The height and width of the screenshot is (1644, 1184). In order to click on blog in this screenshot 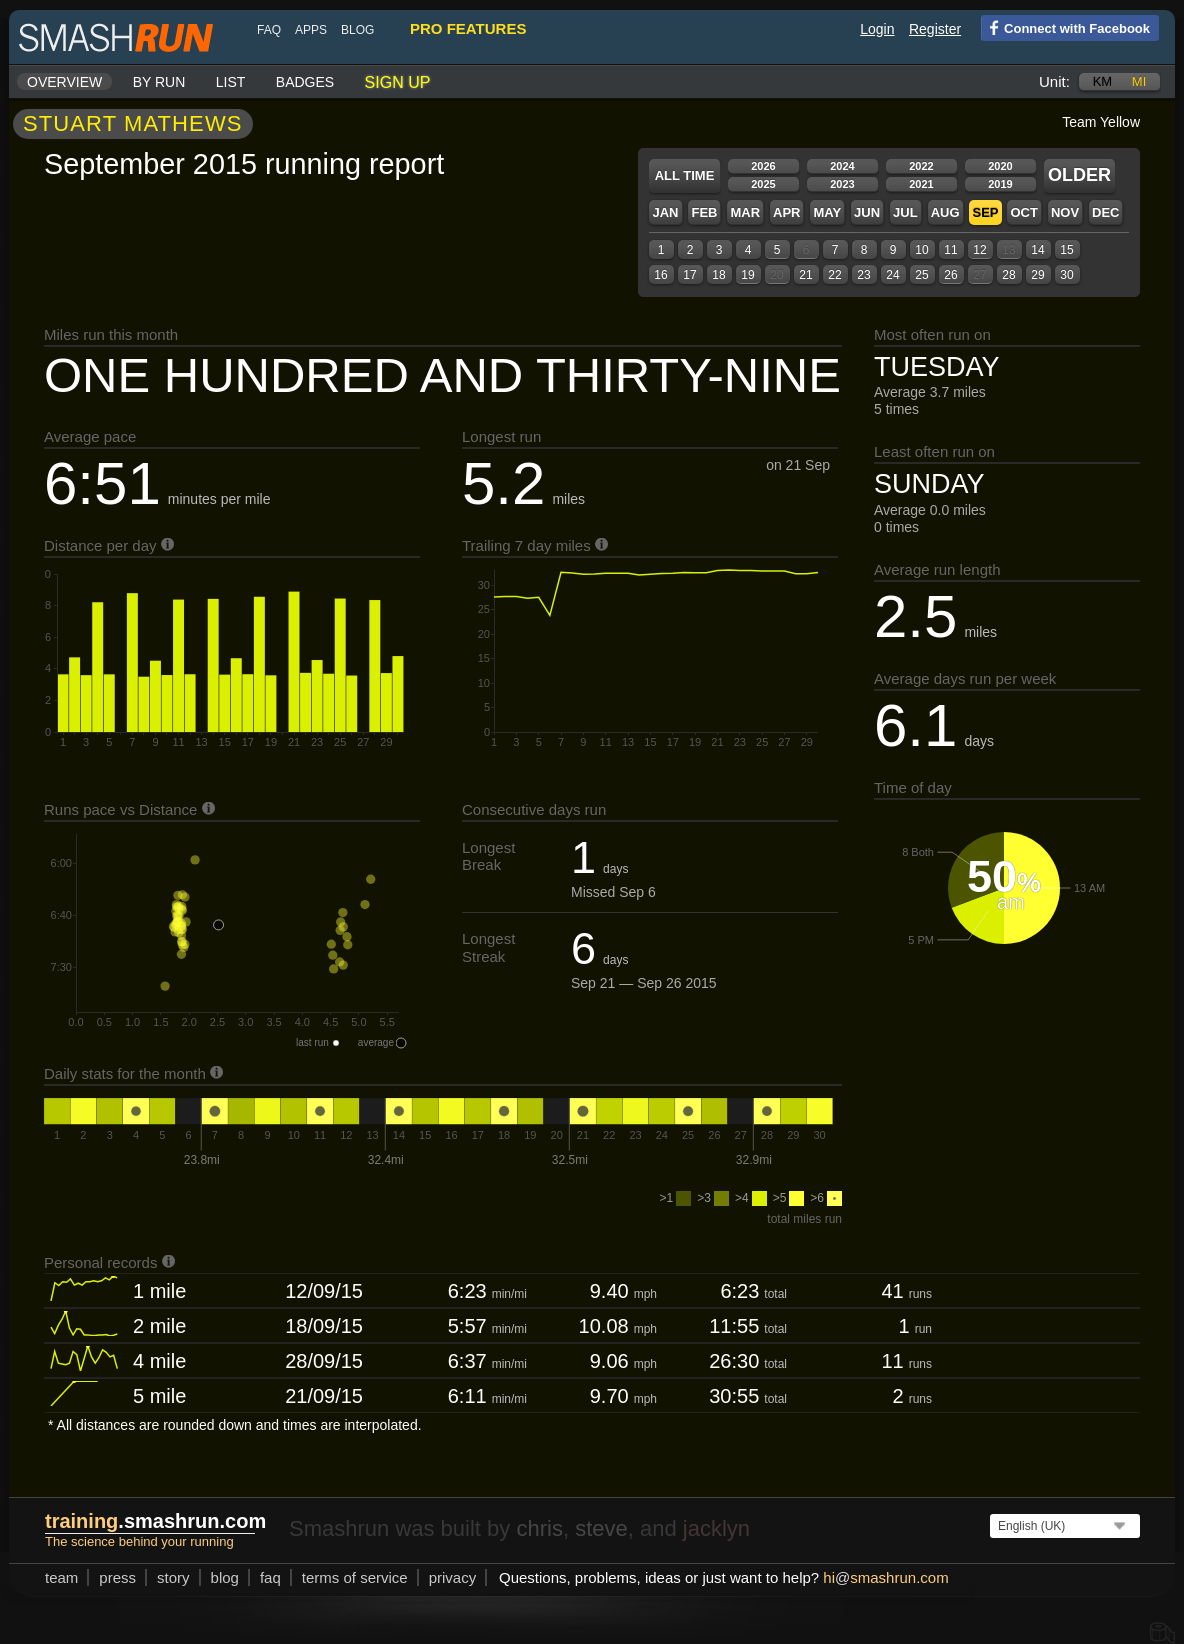, I will do `click(357, 30)`.